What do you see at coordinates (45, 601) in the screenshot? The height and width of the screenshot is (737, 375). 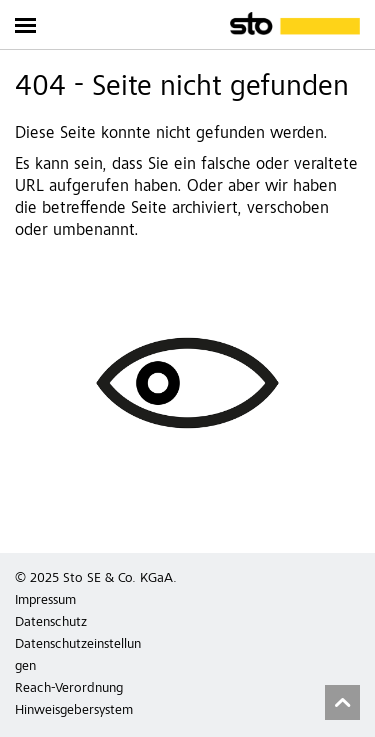 I see `Impressum` at bounding box center [45, 601].